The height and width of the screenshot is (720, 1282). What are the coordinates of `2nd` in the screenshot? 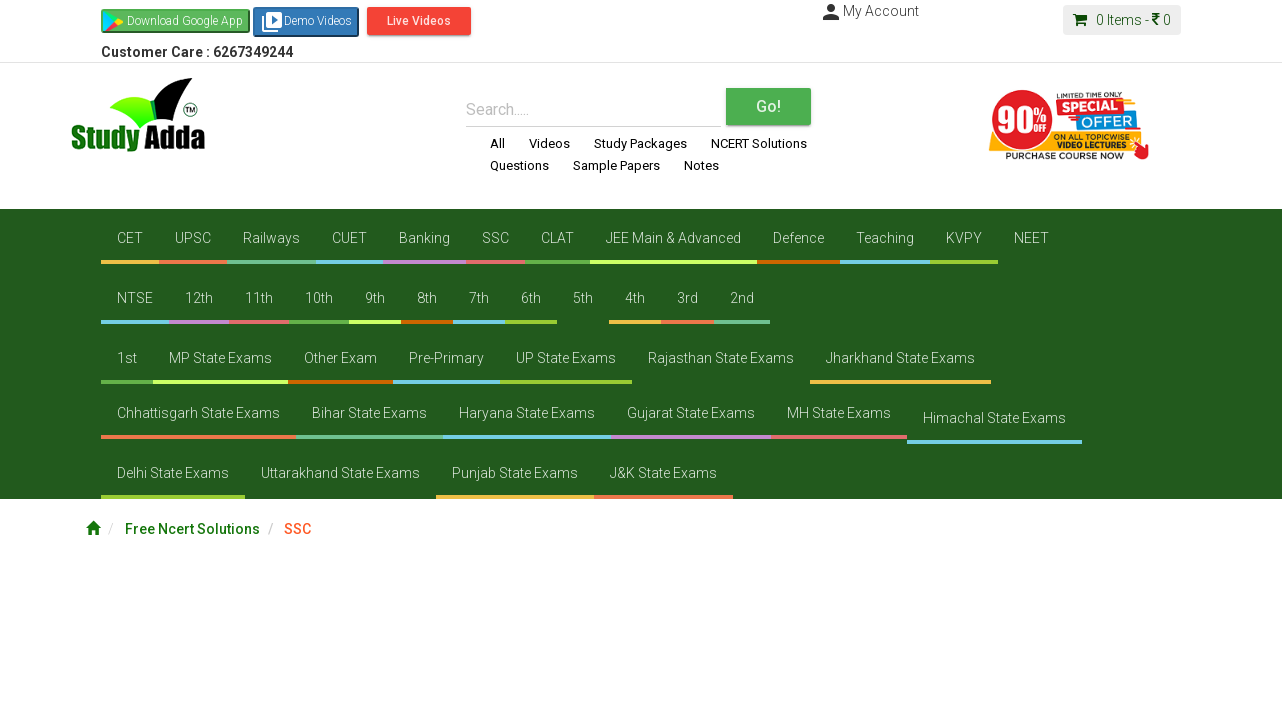 It's located at (742, 298).